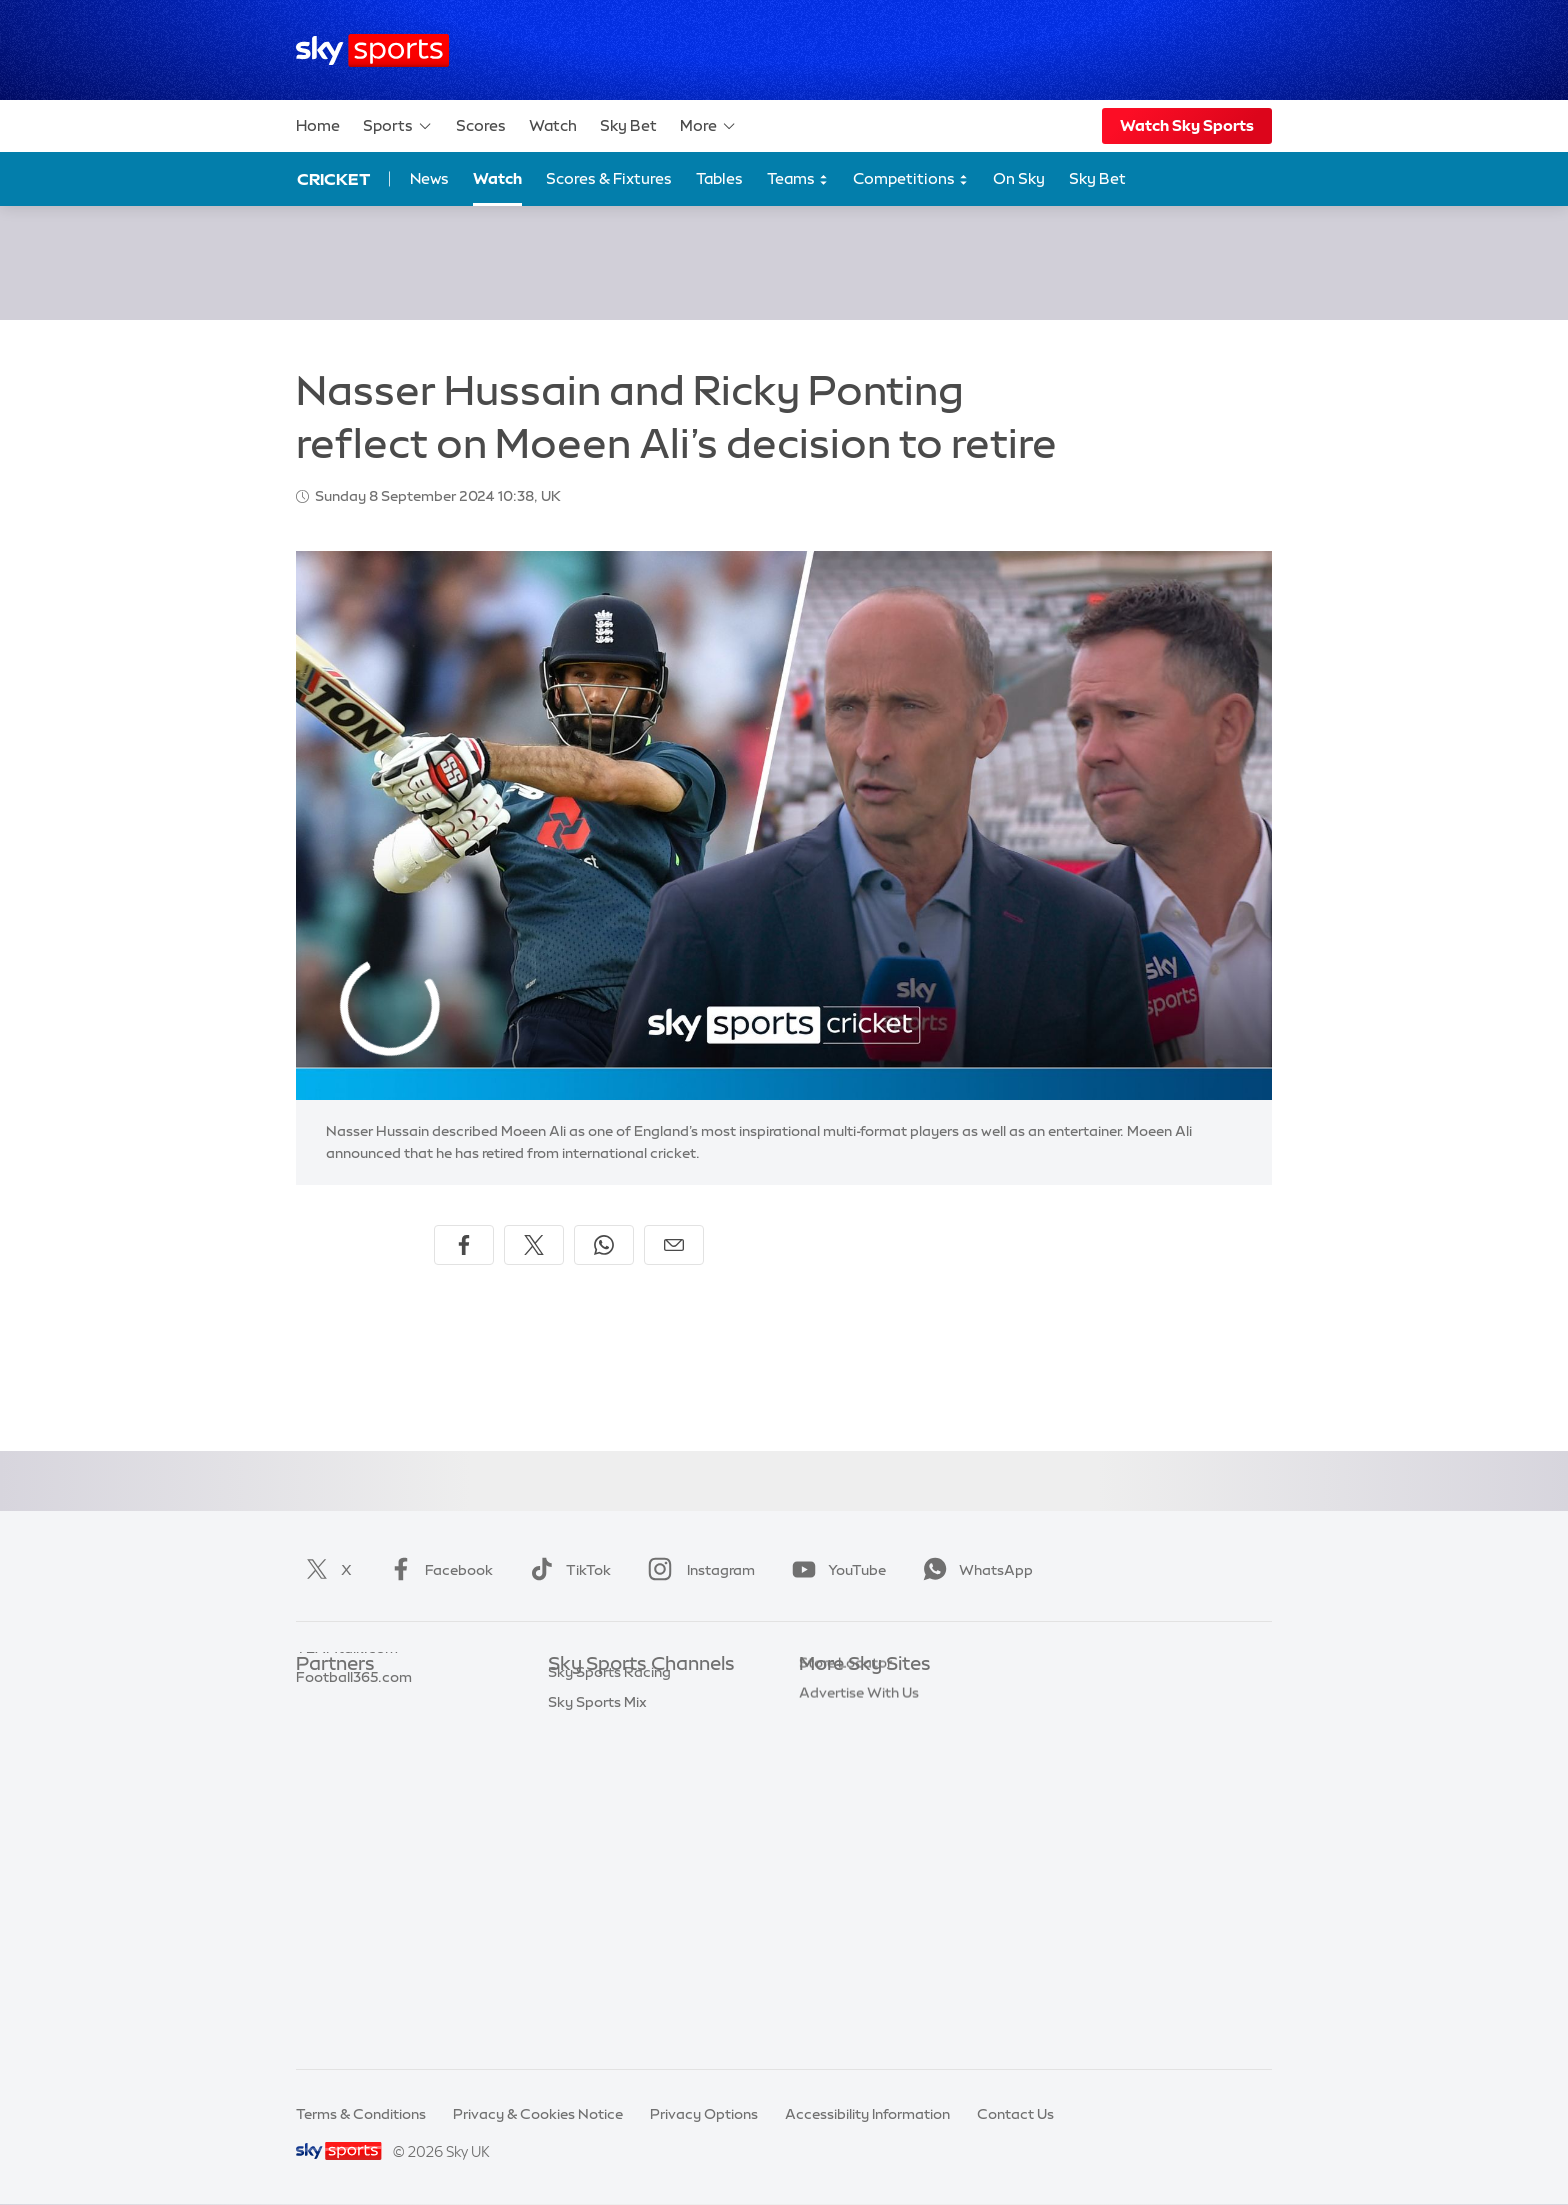 The width and height of the screenshot is (1568, 2205). What do you see at coordinates (553, 125) in the screenshot?
I see `Watch` at bounding box center [553, 125].